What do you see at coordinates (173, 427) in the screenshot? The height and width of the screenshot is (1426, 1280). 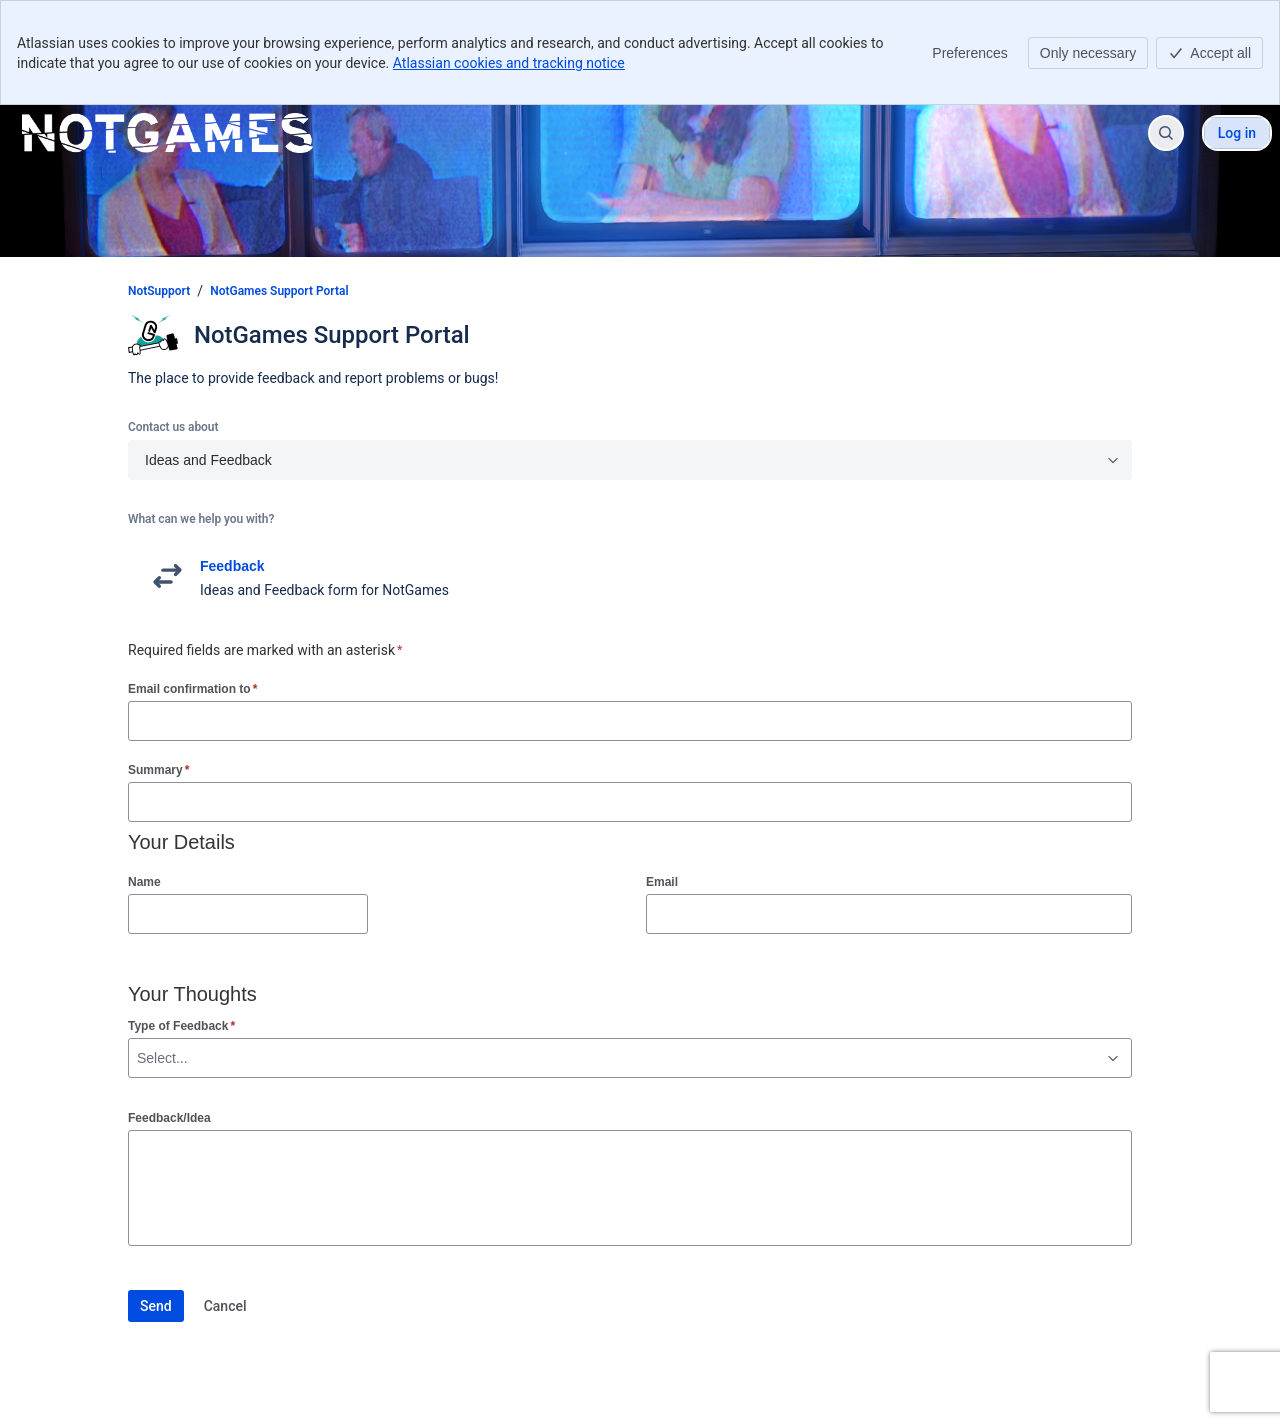 I see `Contact us about` at bounding box center [173, 427].